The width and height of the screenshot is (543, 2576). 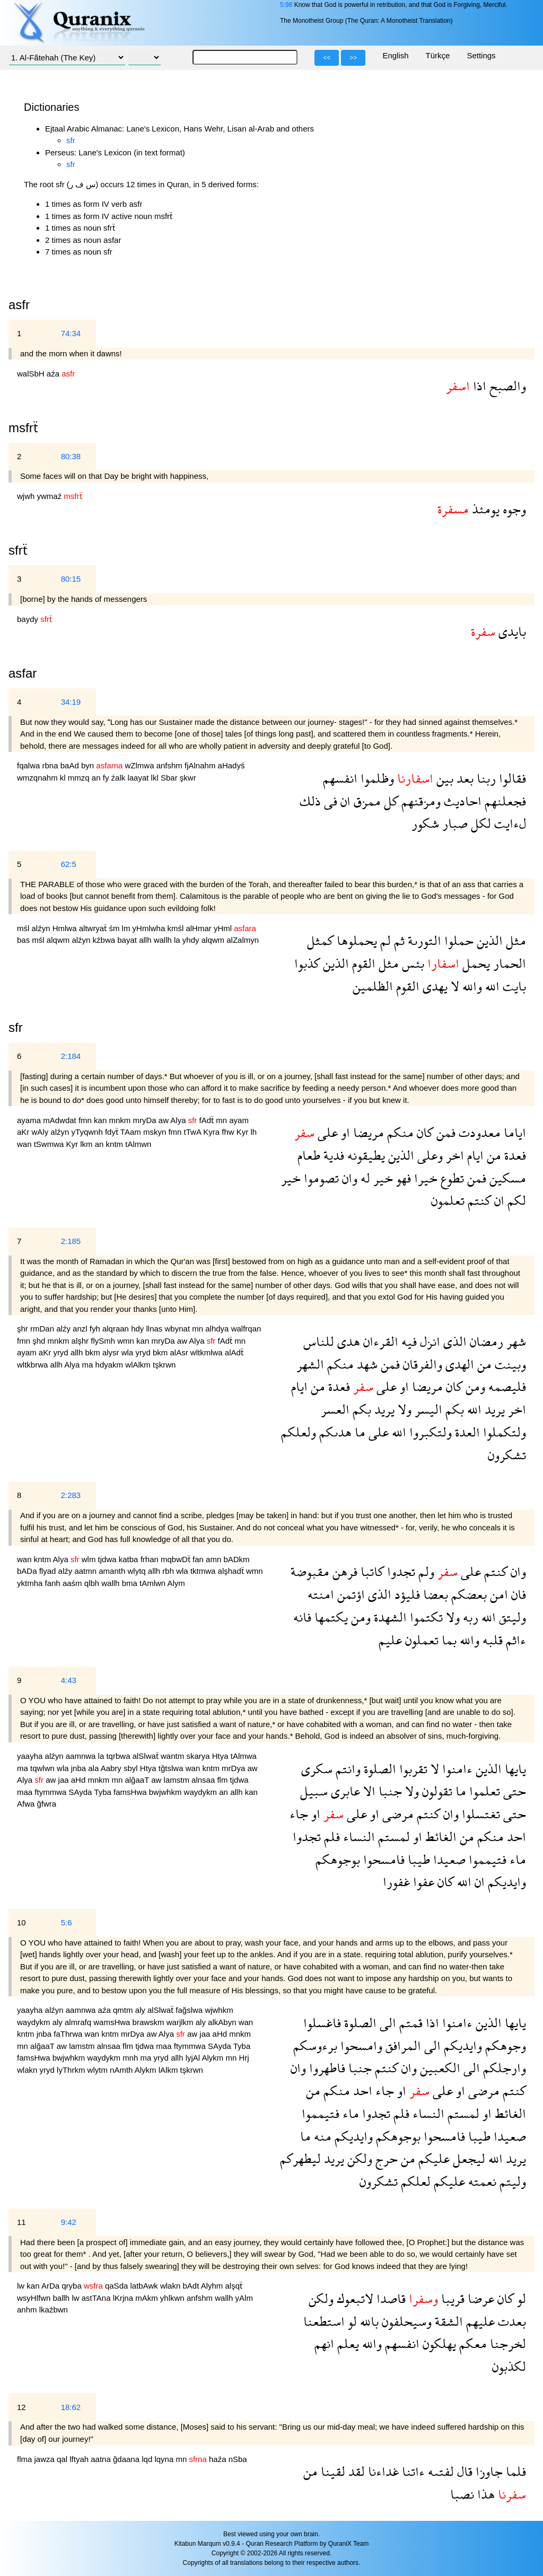 What do you see at coordinates (505, 1882) in the screenshot?
I see `وايديكم` at bounding box center [505, 1882].